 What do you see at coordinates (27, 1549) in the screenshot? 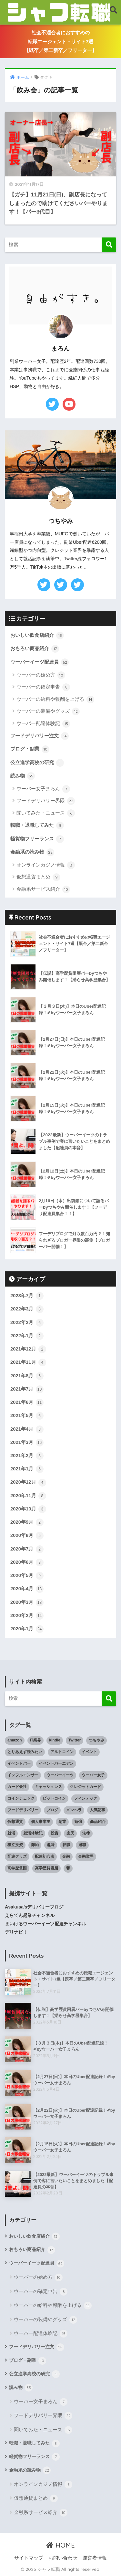
I see `2020年7月` at bounding box center [27, 1549].